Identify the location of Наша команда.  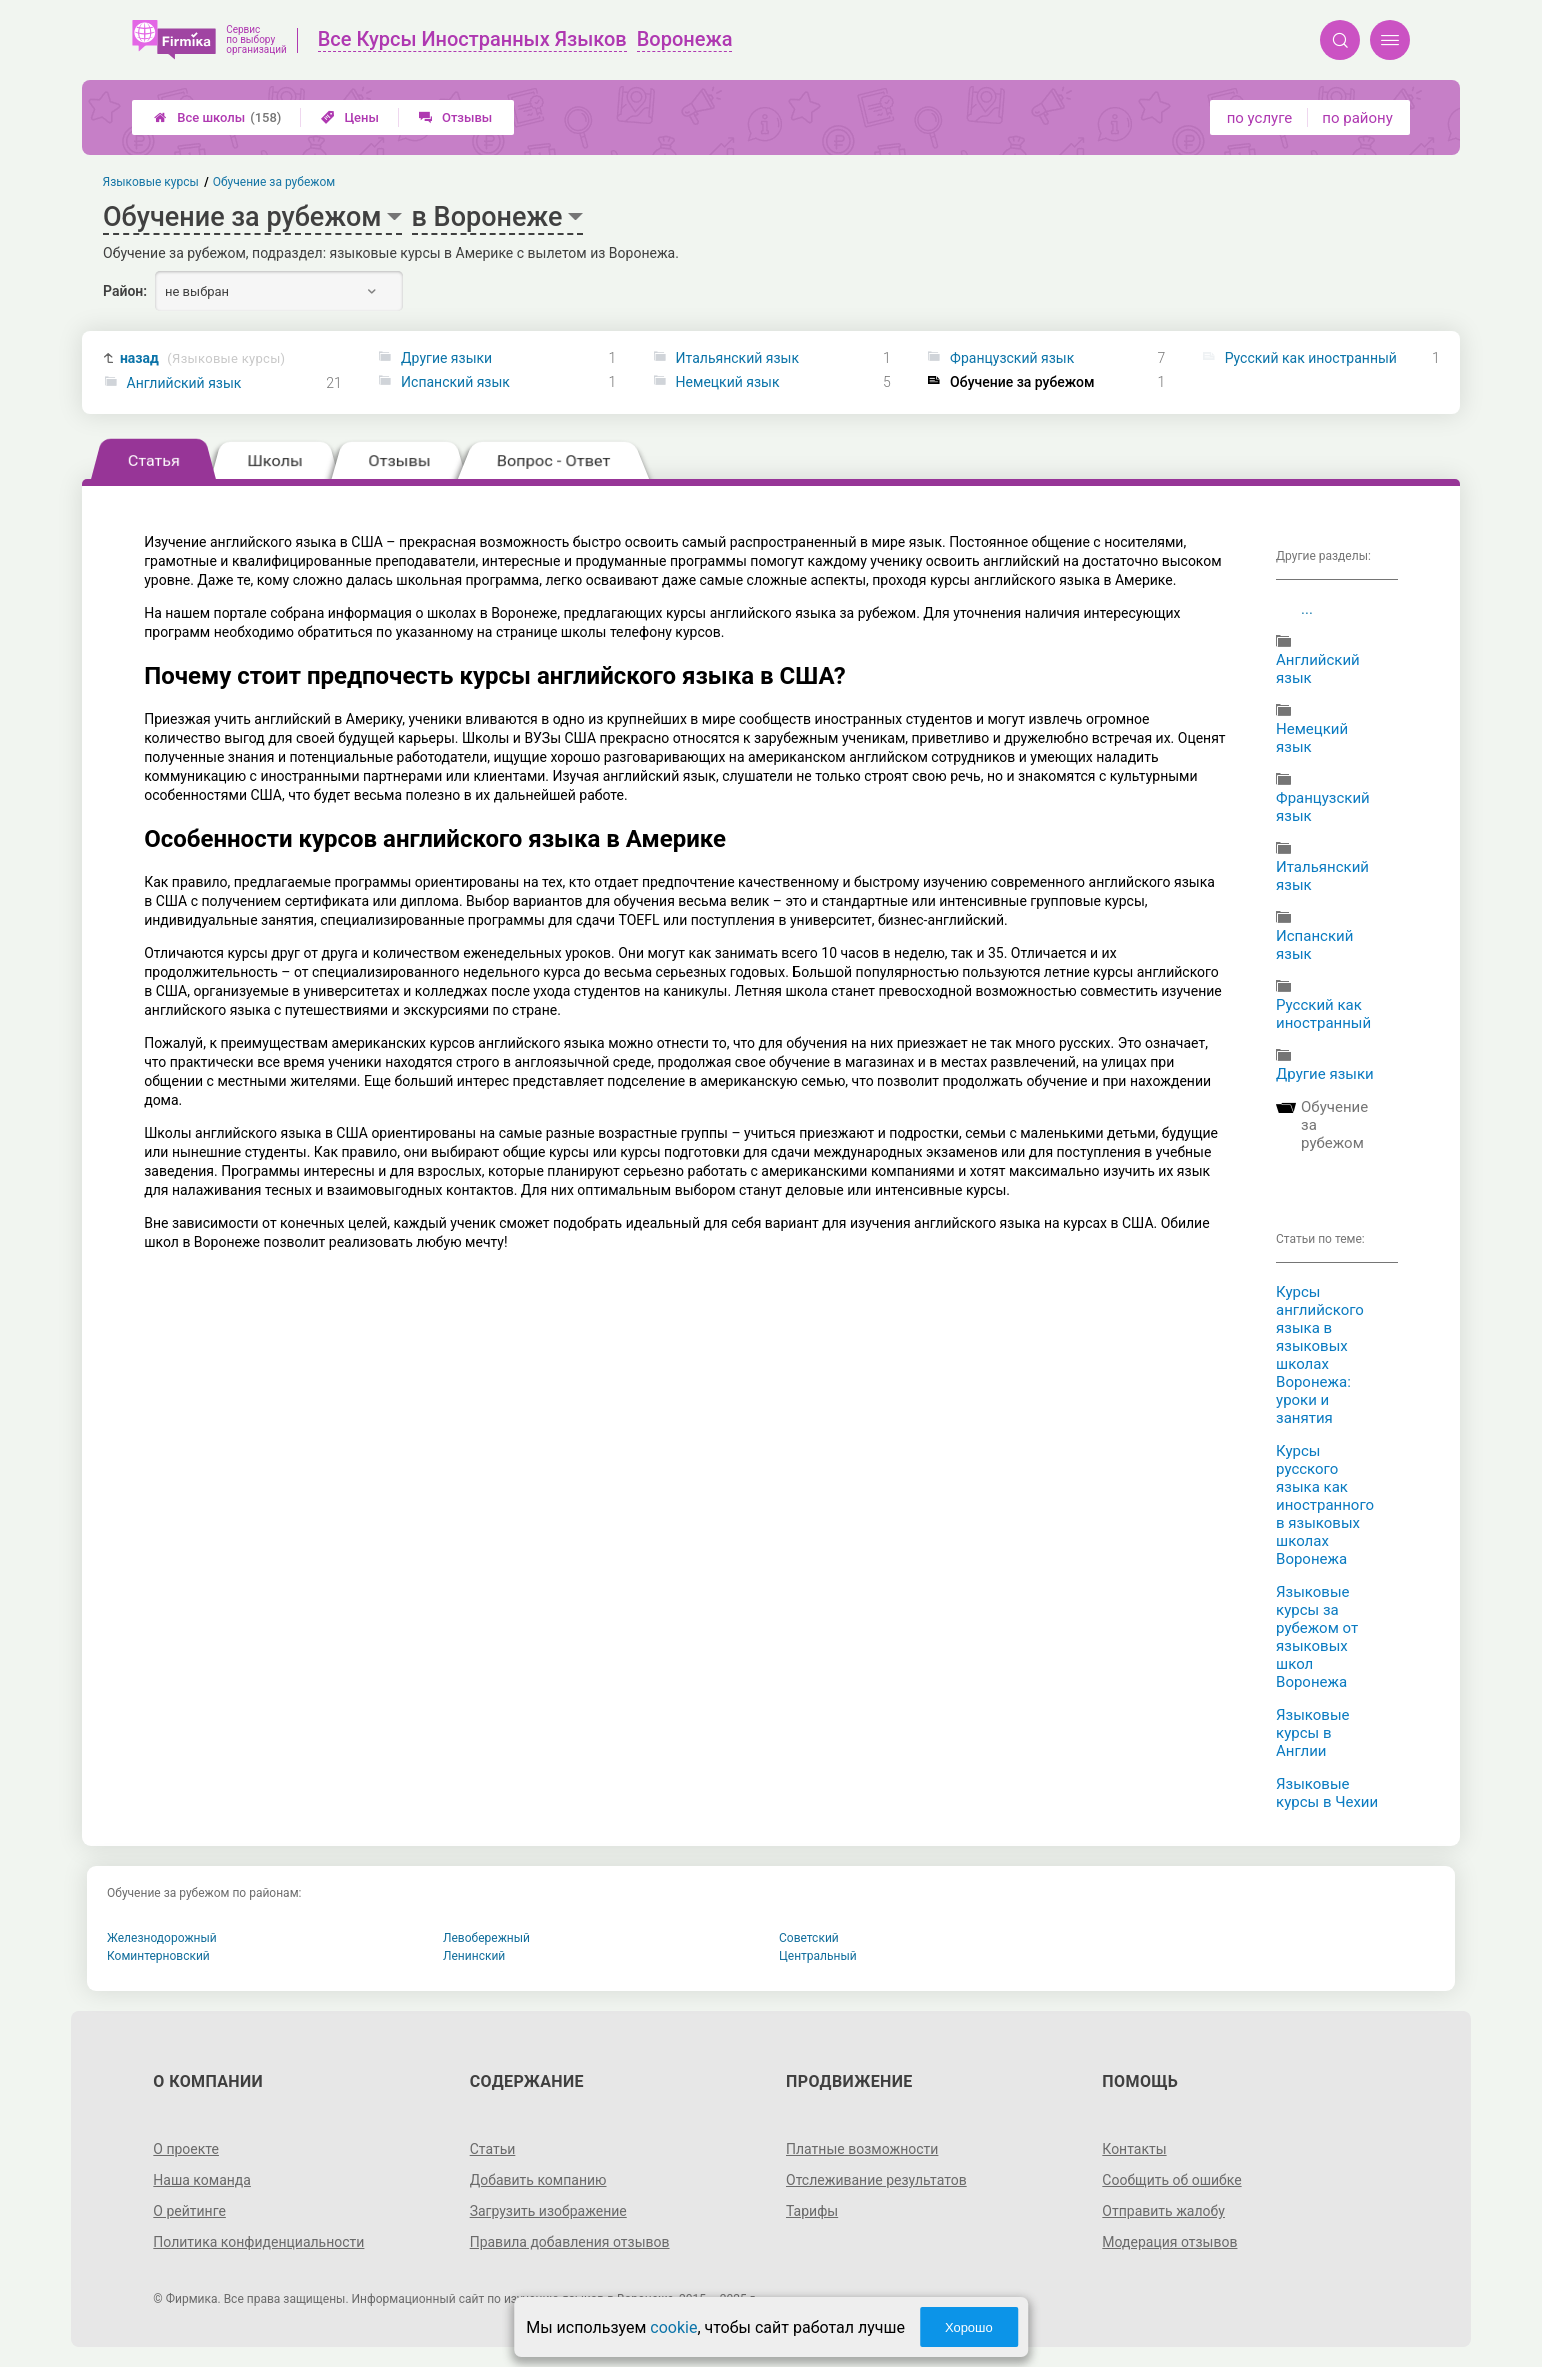
(202, 2180).